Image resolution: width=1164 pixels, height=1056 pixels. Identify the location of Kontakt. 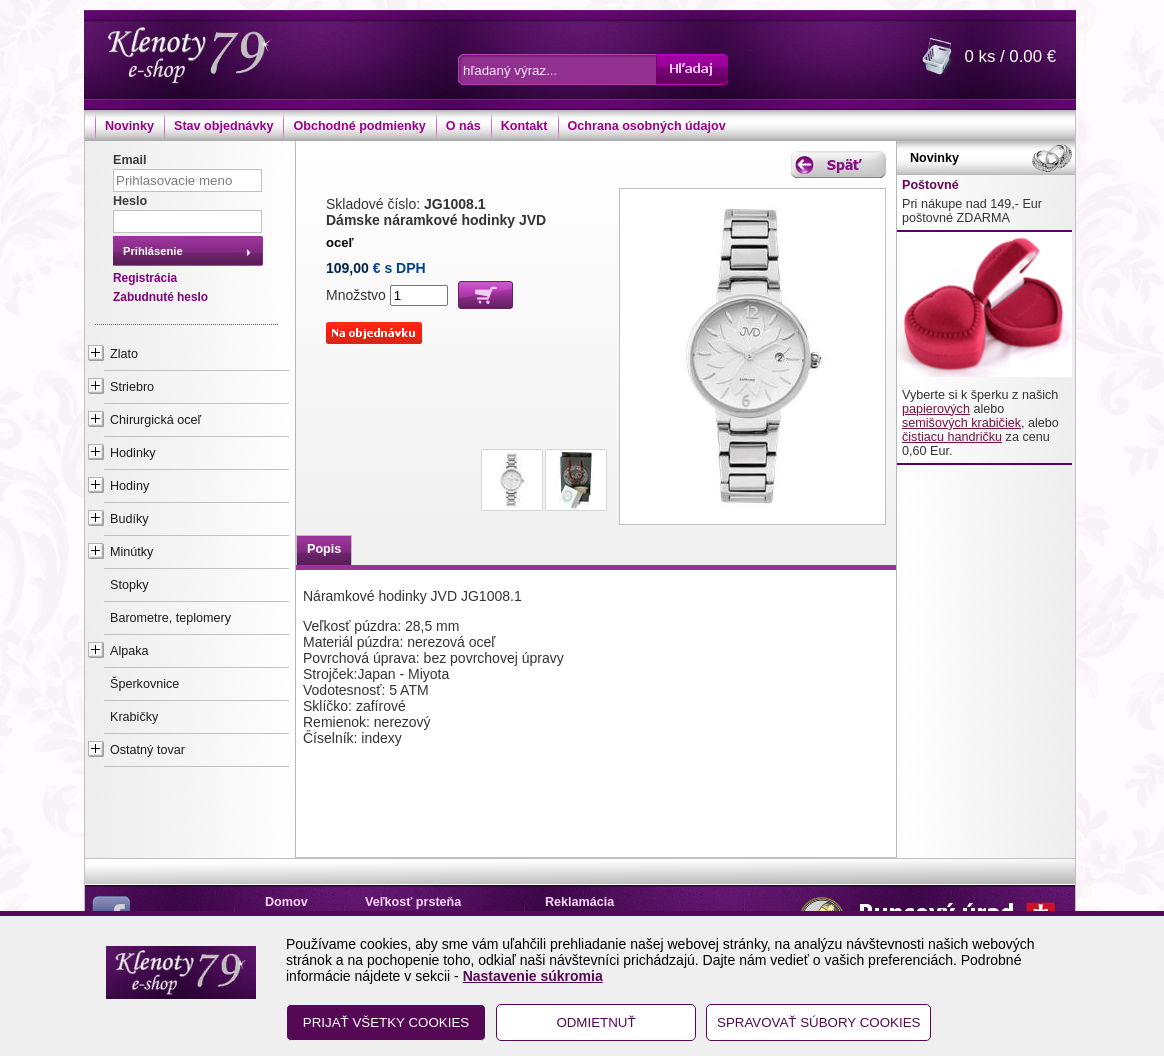
(524, 126).